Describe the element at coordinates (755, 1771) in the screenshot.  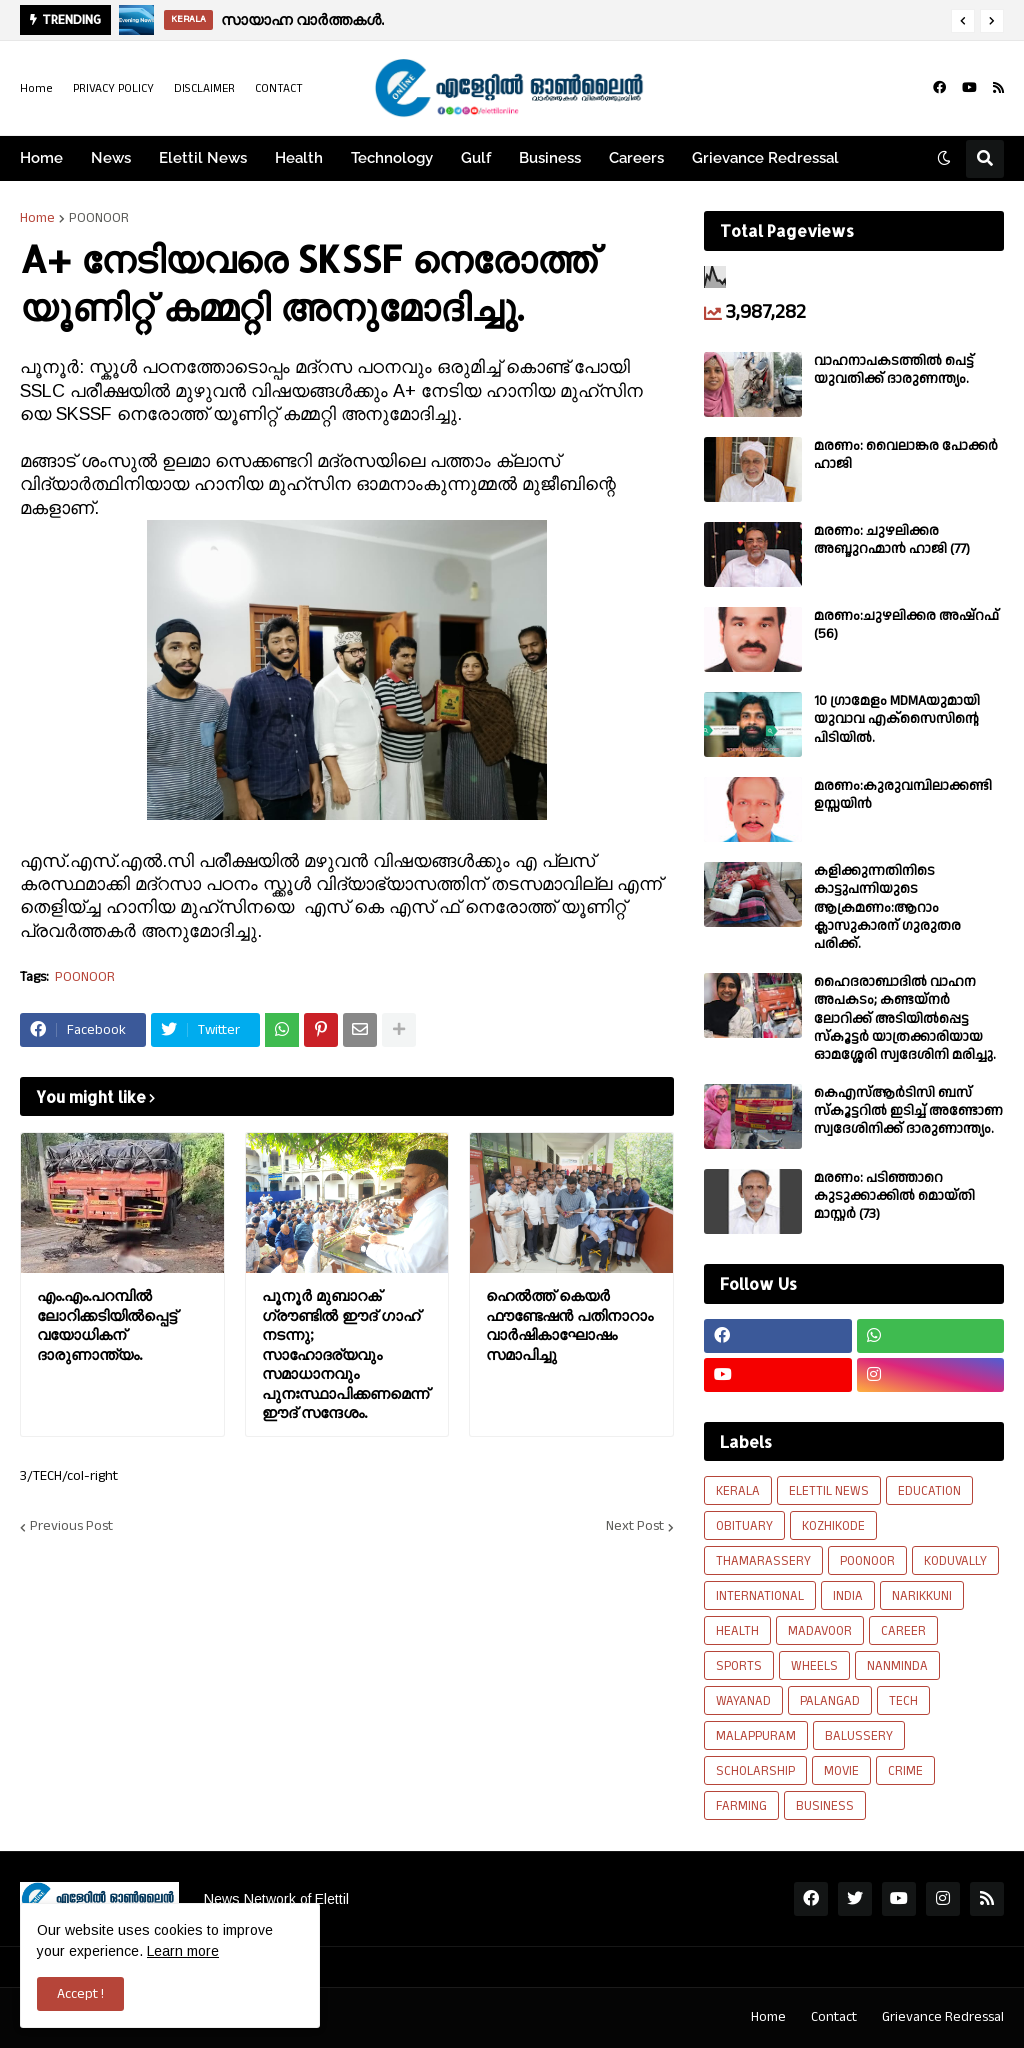
I see `SCHOLARSHIP` at that location.